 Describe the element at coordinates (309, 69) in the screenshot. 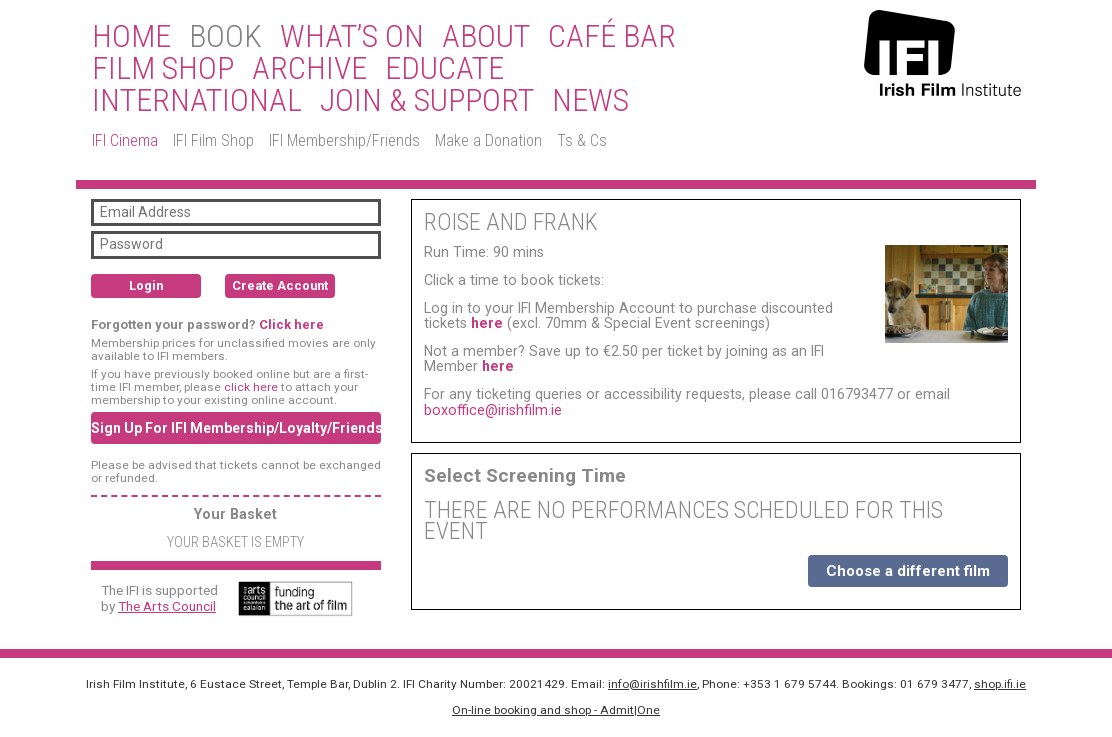

I see `Archive` at that location.